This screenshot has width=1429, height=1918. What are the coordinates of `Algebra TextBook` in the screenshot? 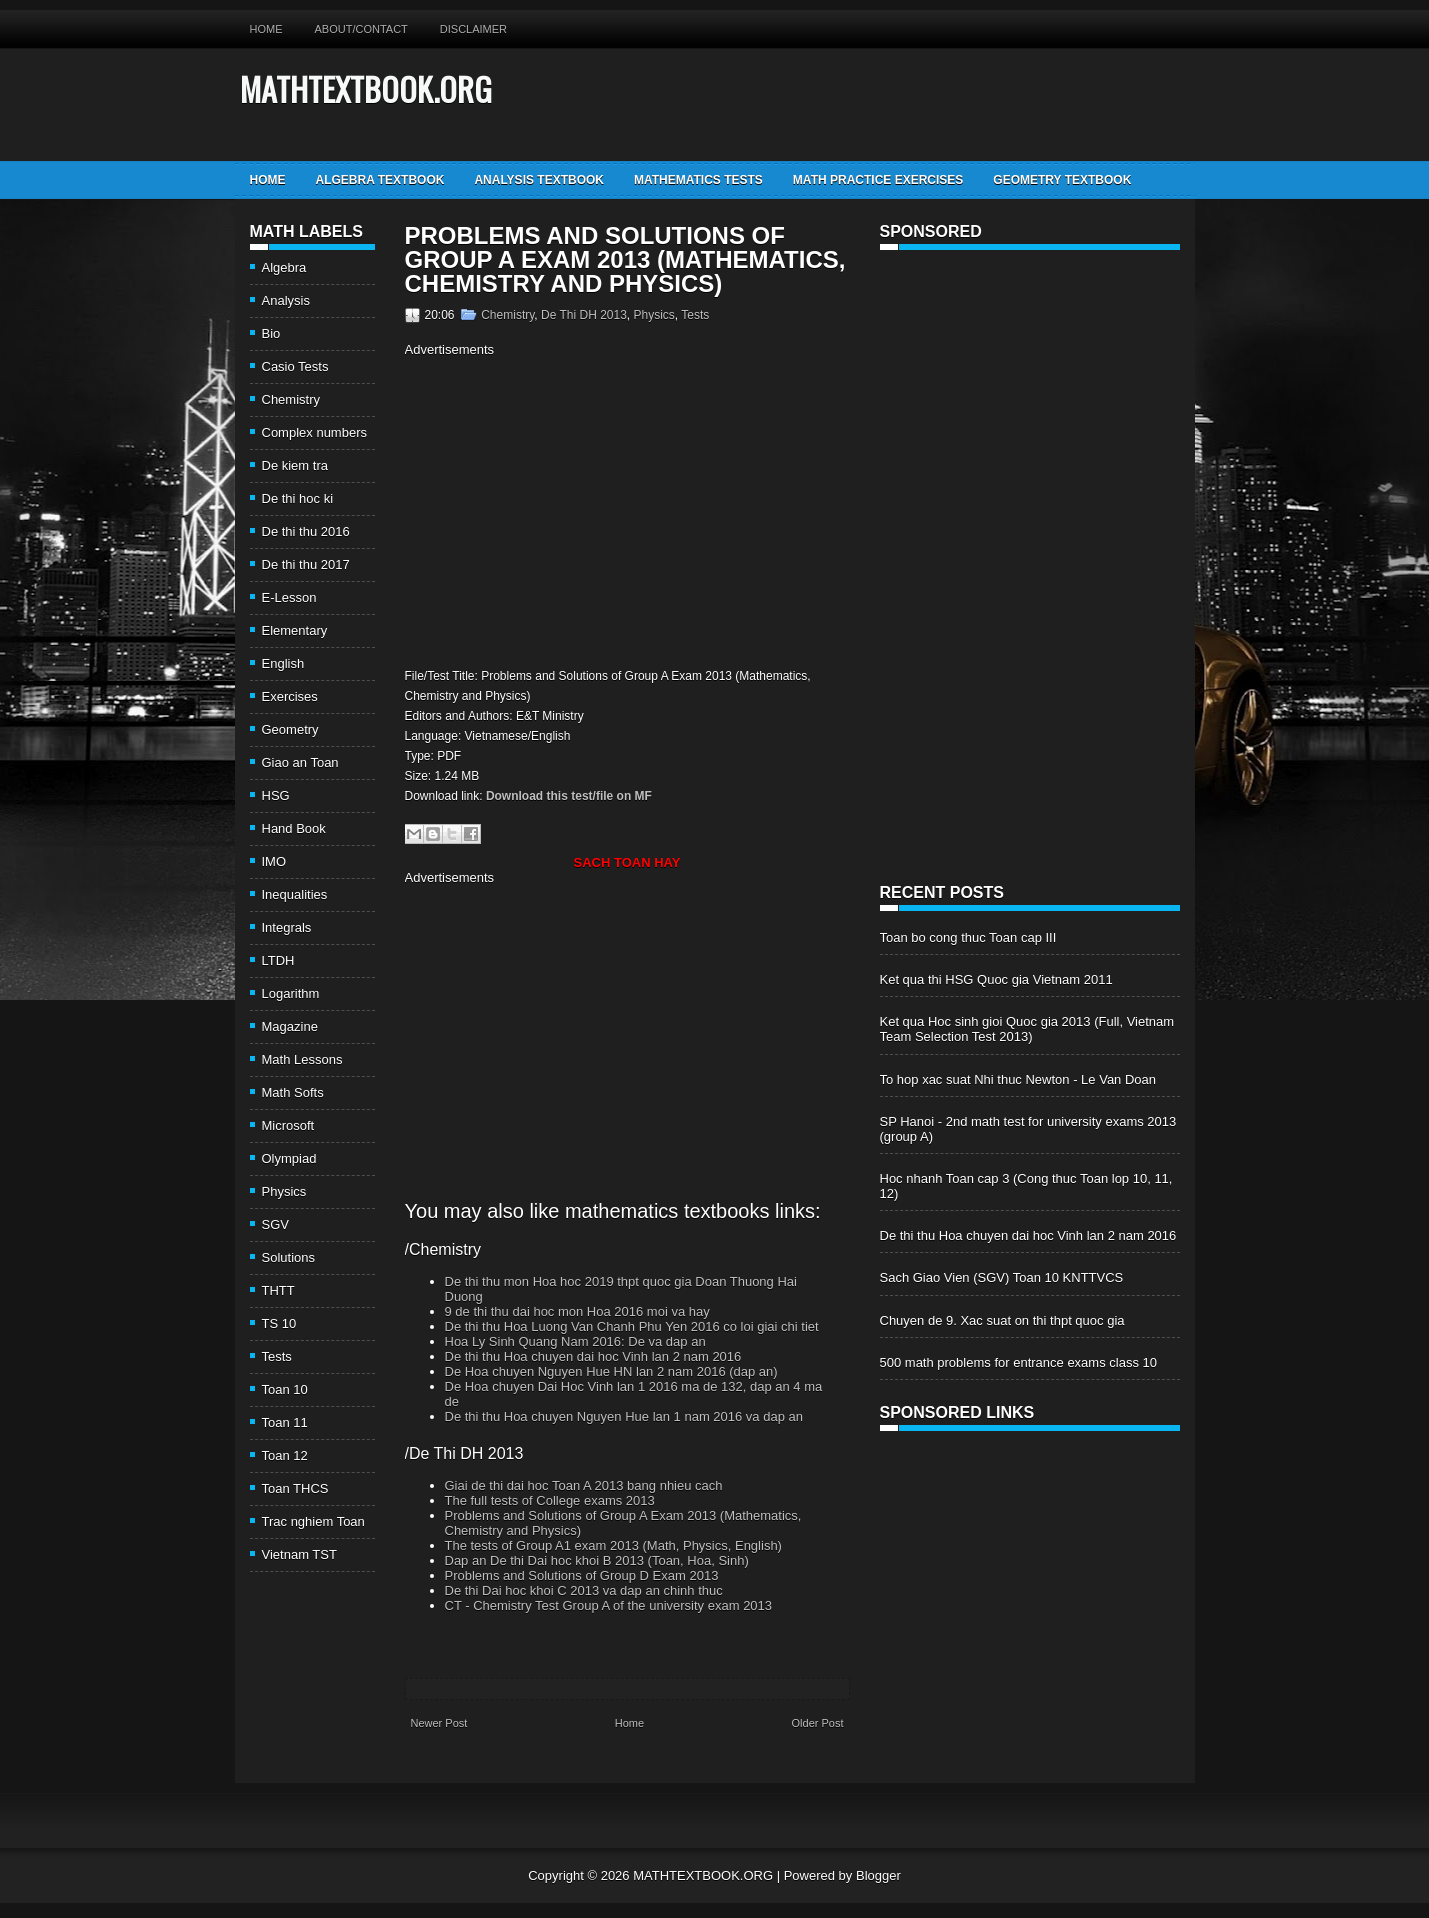 It's located at (380, 180).